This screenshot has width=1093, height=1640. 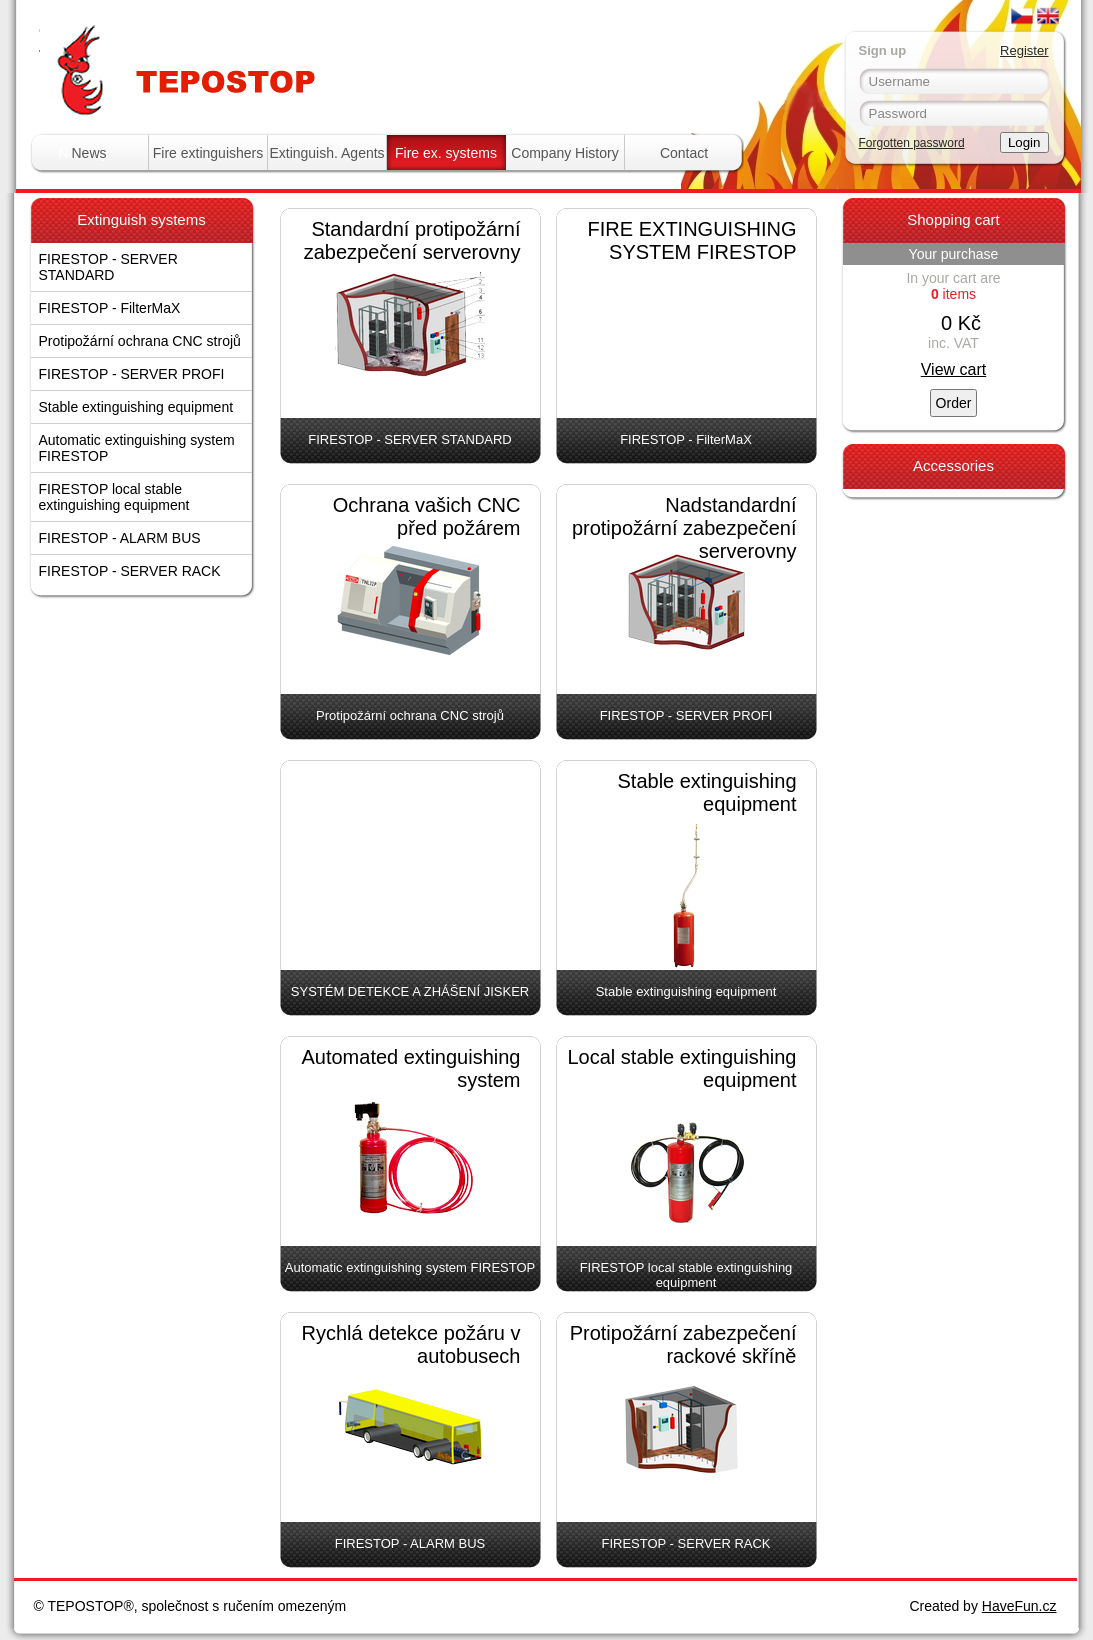 I want to click on FIRESTOP - SERVER PROFI, so click(x=132, y=374).